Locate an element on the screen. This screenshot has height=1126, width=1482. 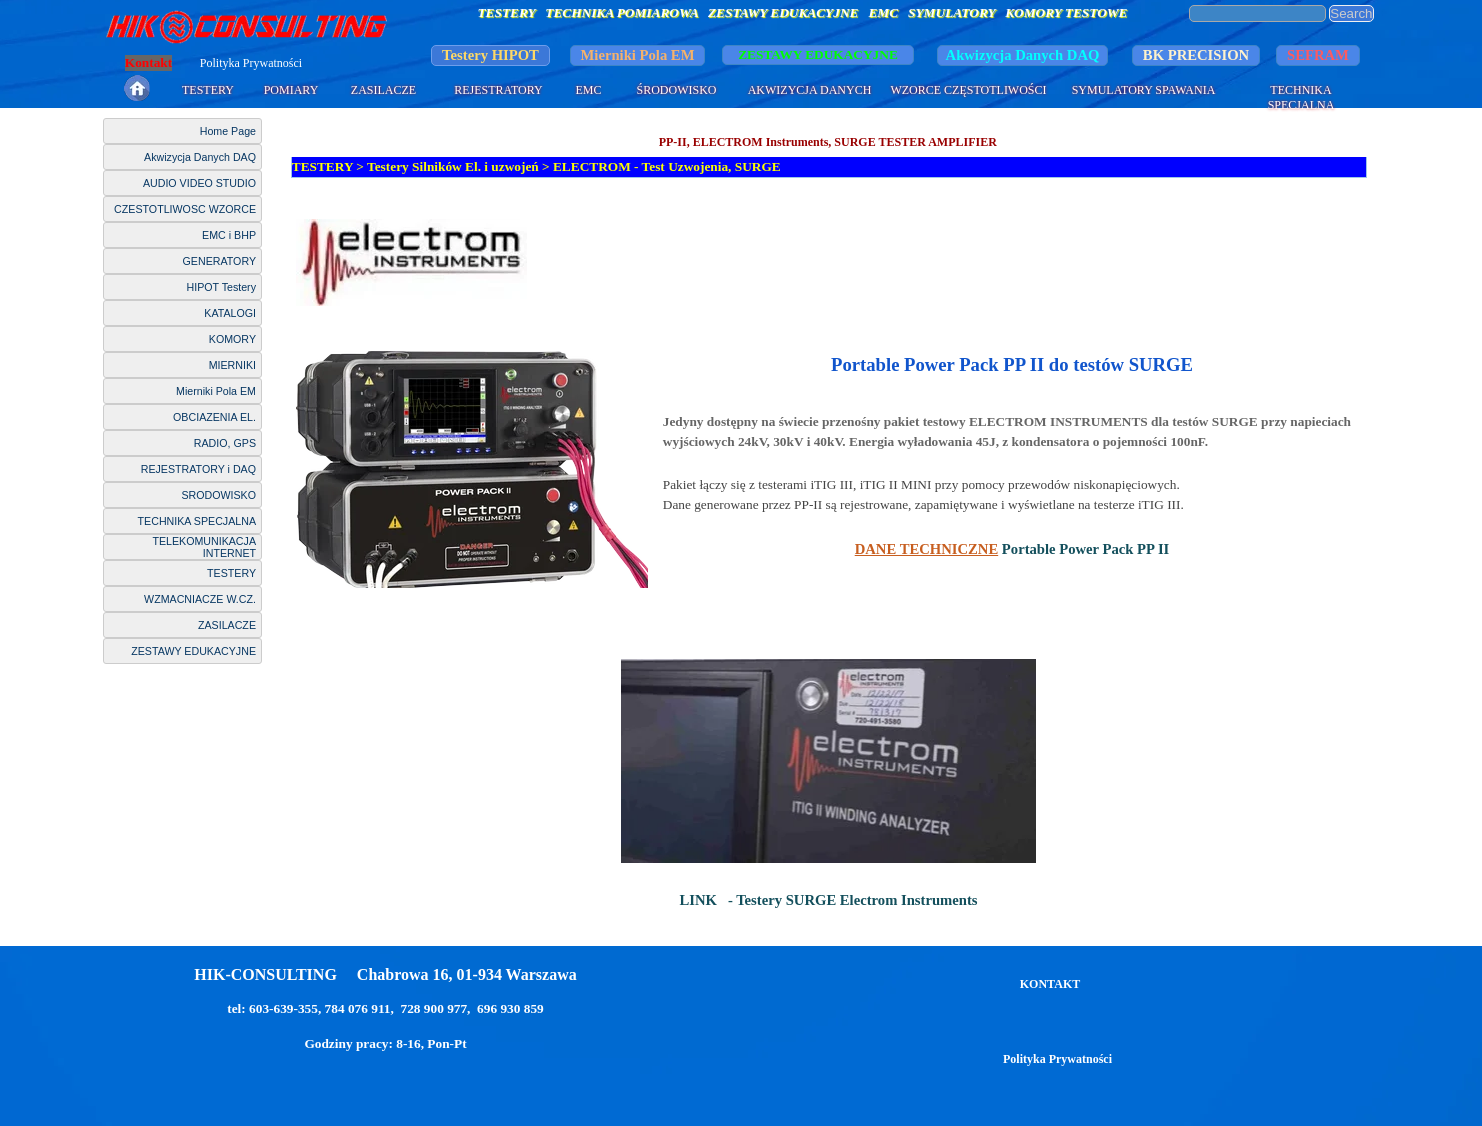
HIK-CONSULTING Chabrowa 16, 01-934 Warszawa is located at coordinates (385, 974).